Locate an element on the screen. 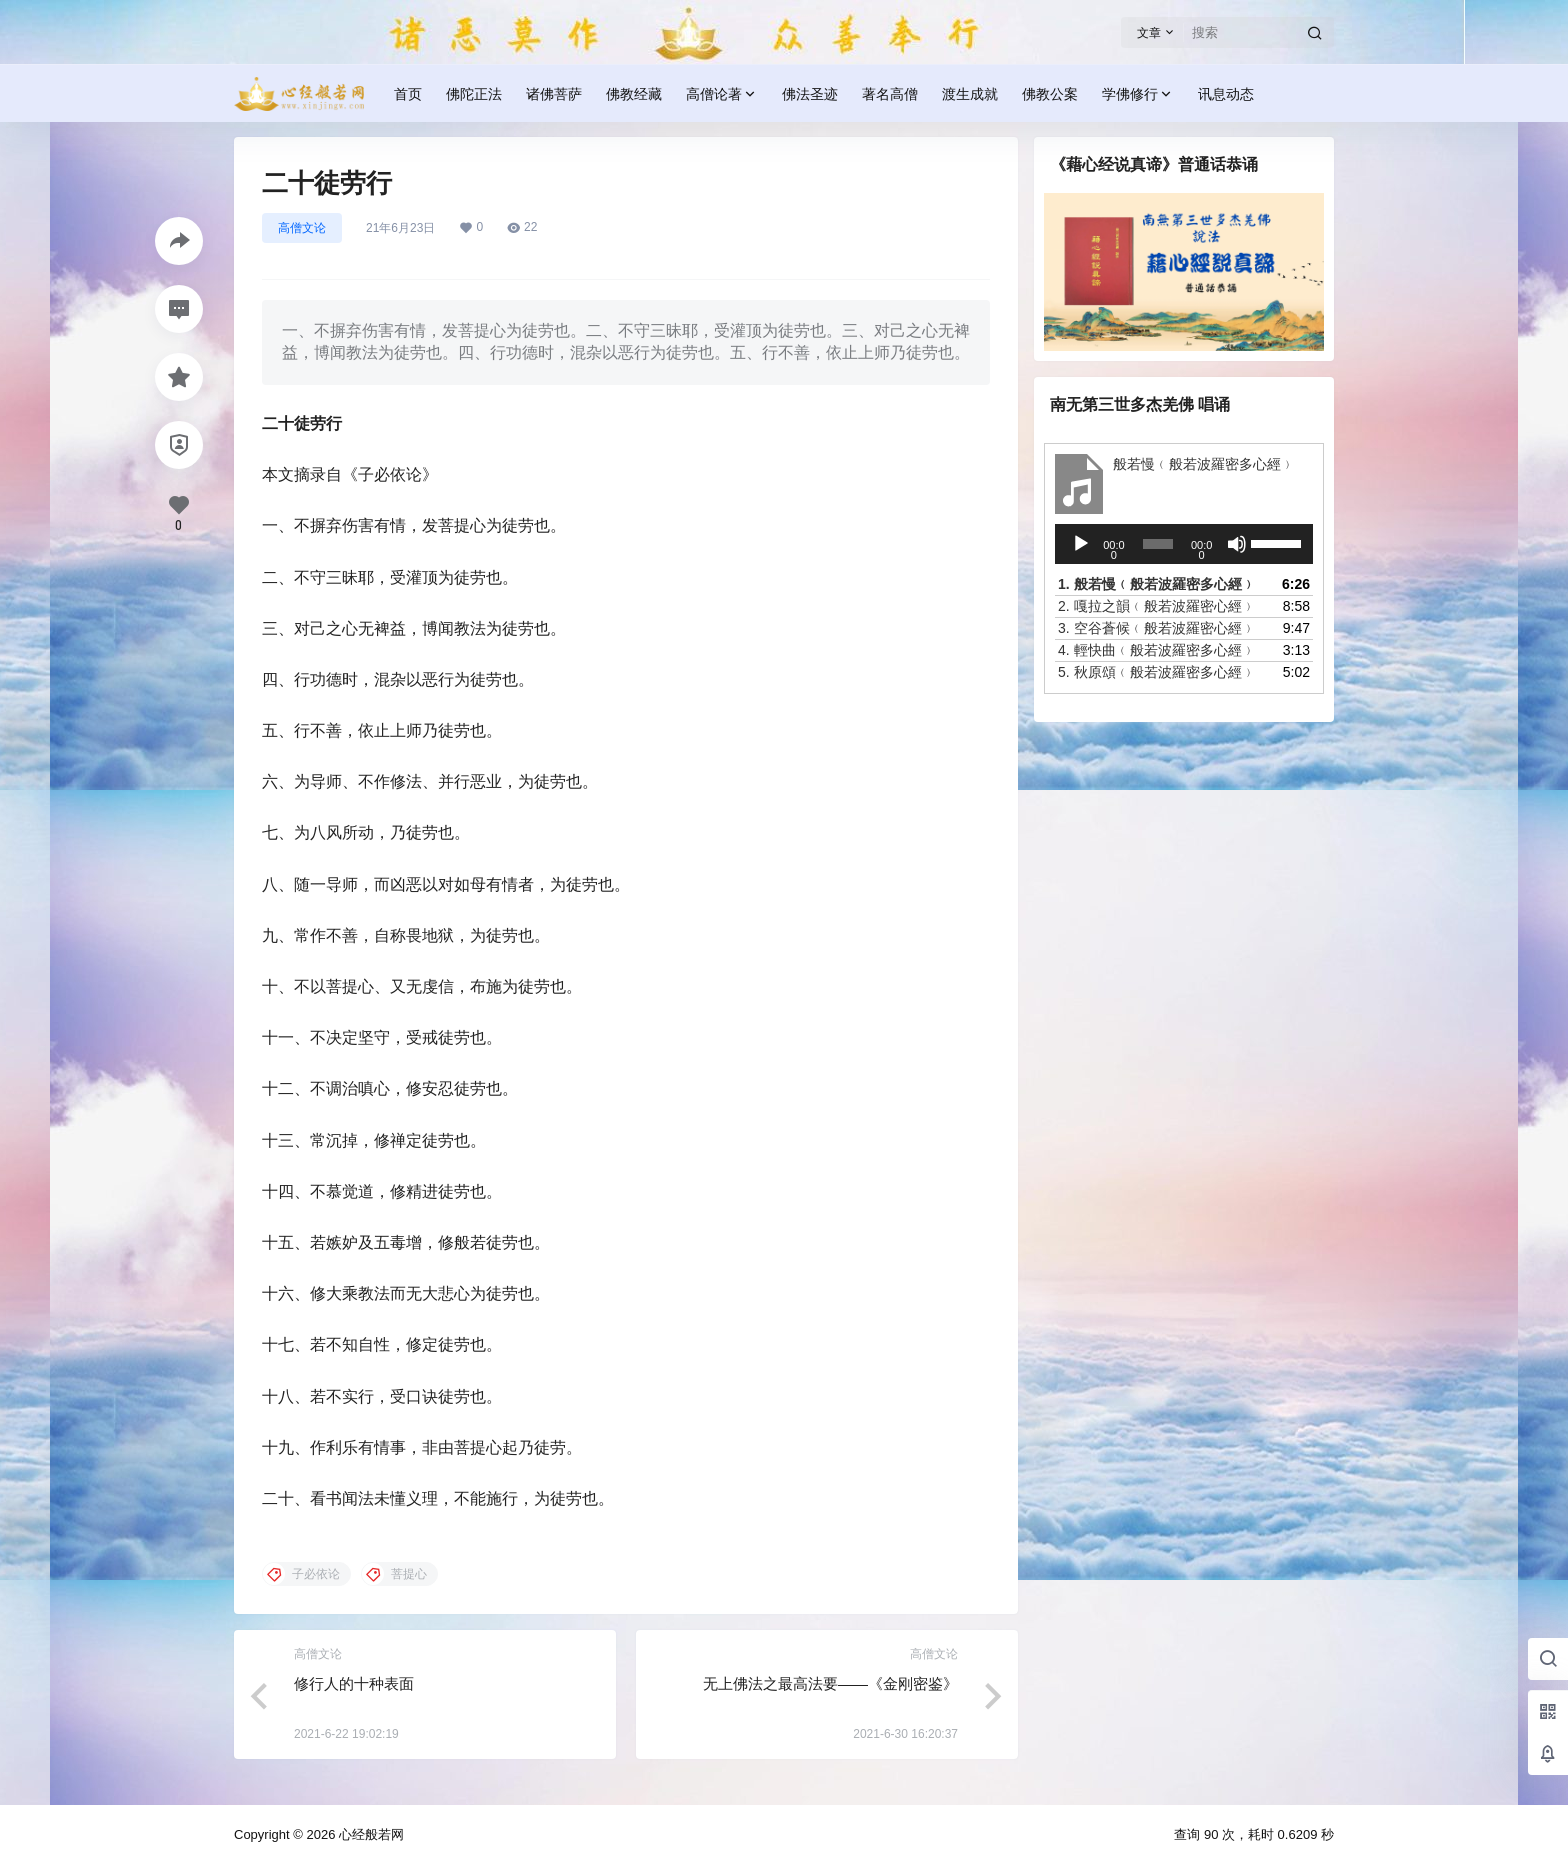 Image resolution: width=1568 pixels, height=1865 pixels. 5. is located at coordinates (1157, 672).